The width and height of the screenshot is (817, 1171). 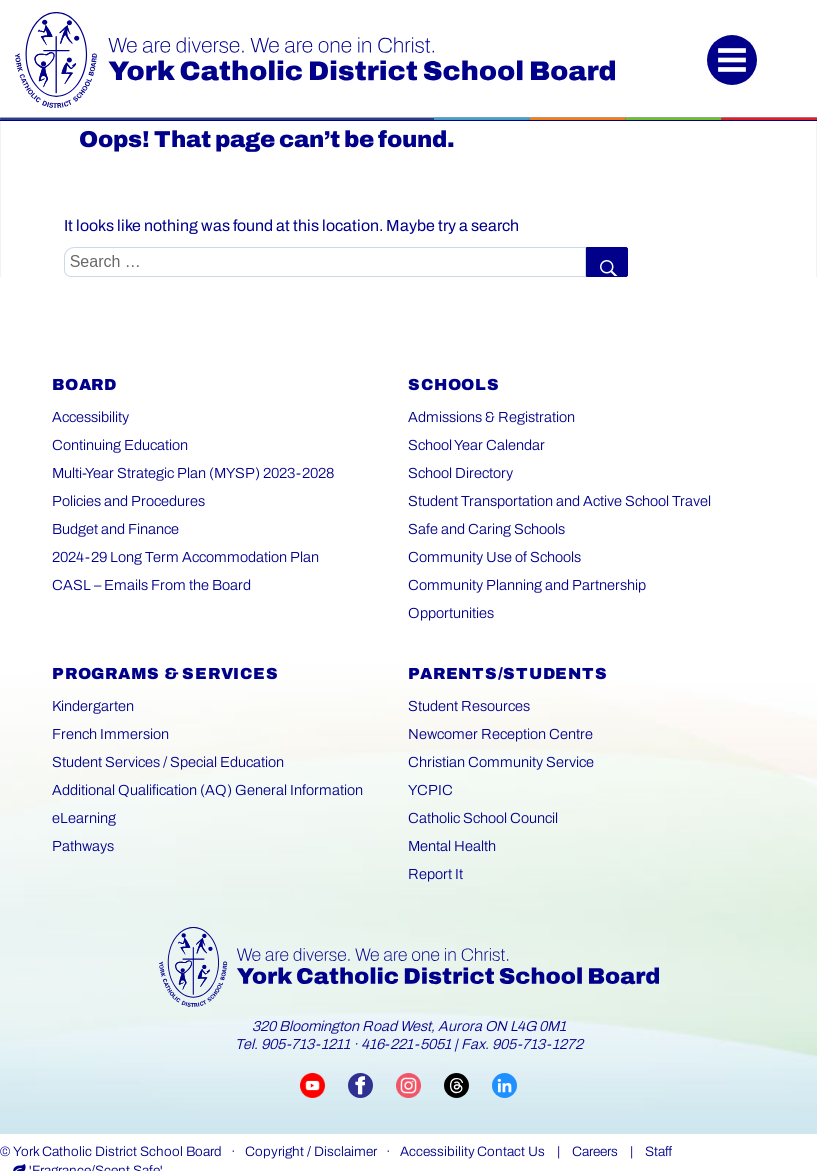 What do you see at coordinates (181, 557) in the screenshot?
I see `2024-29 Long Term Accommodation Plan` at bounding box center [181, 557].